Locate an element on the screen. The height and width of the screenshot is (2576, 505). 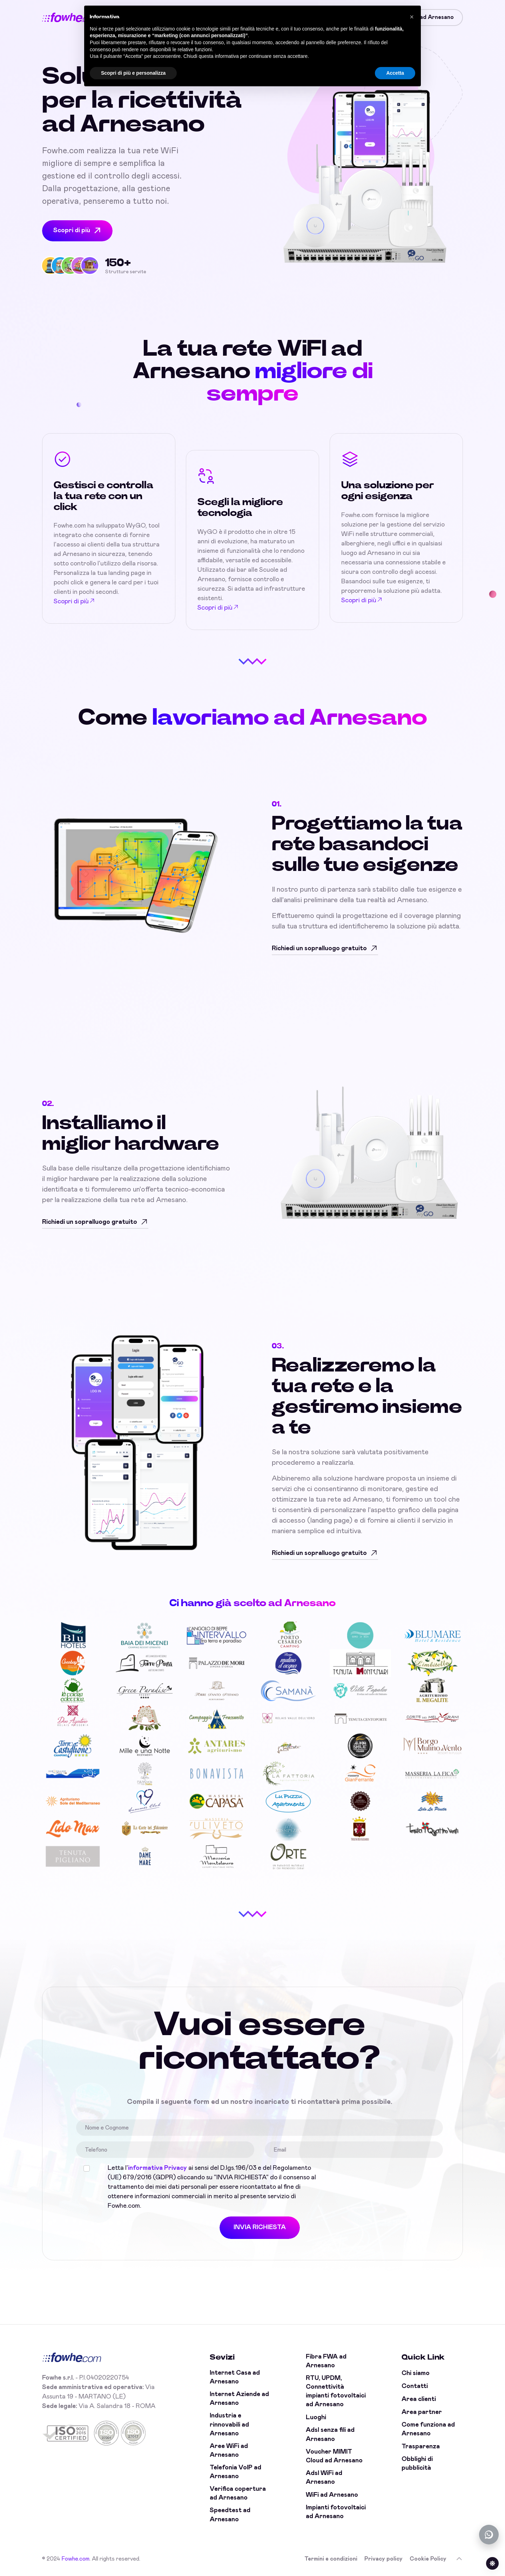
Scopri di più e personalizza [button] is located at coordinates (133, 73).